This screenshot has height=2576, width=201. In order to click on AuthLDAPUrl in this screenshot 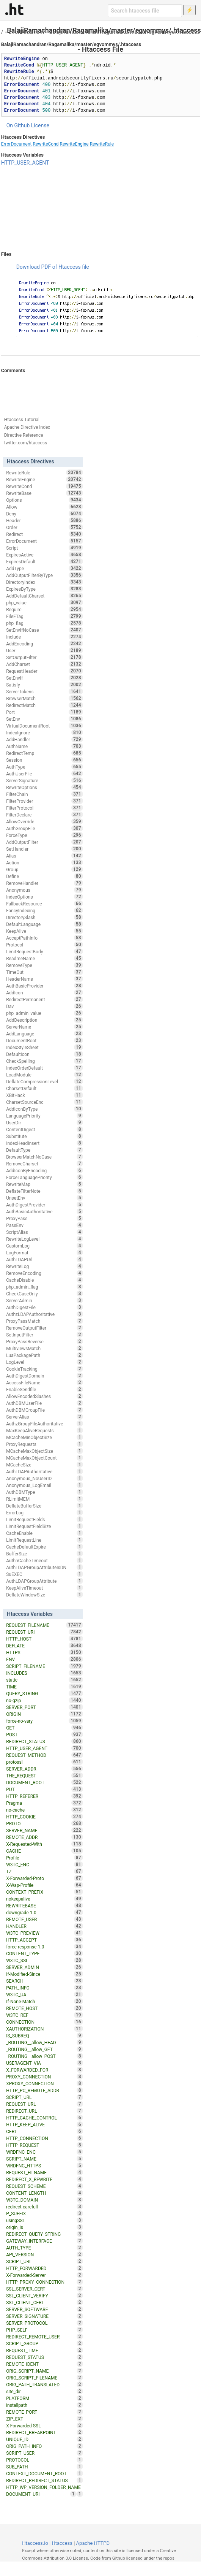, I will do `click(44, 1259)`.